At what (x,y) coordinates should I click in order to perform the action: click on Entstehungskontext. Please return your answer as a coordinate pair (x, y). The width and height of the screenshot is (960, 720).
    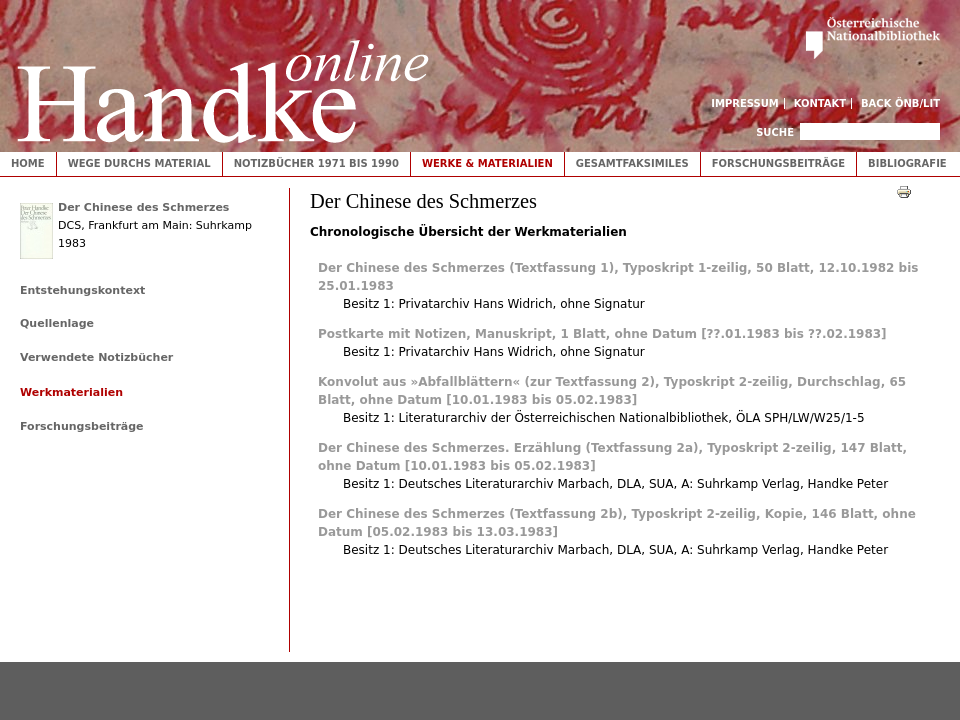
    Looking at the image, I should click on (82, 290).